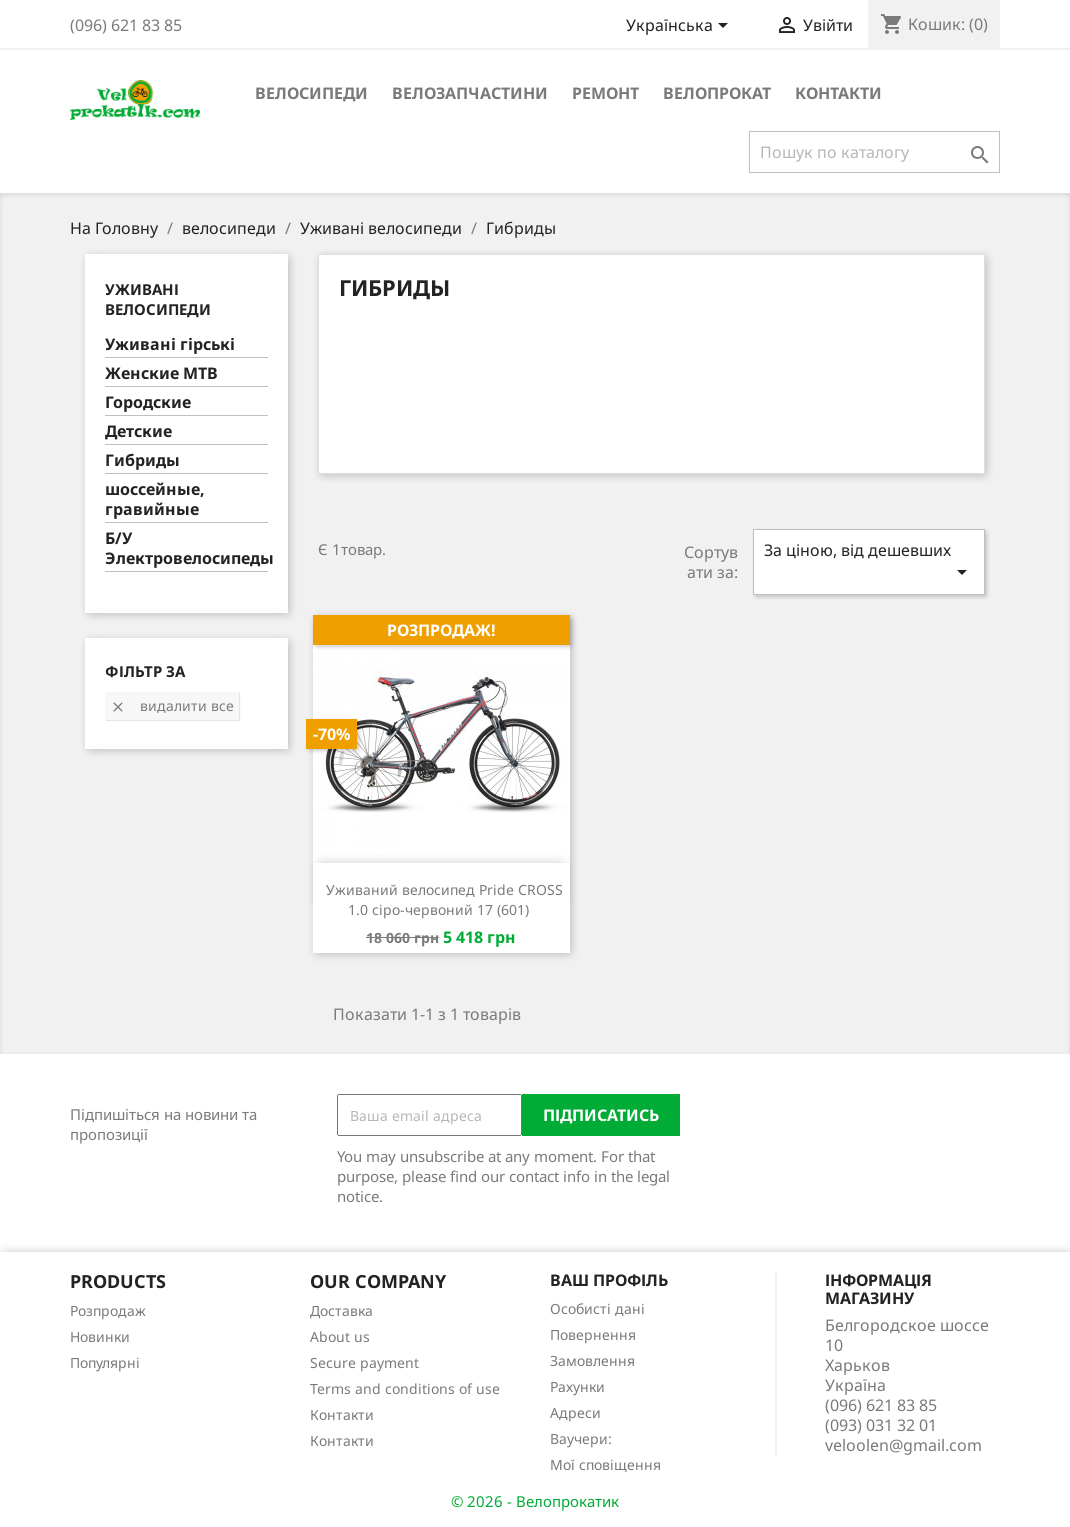 This screenshot has height=1527, width=1070. What do you see at coordinates (581, 1438) in the screenshot?
I see `Ваучери:` at bounding box center [581, 1438].